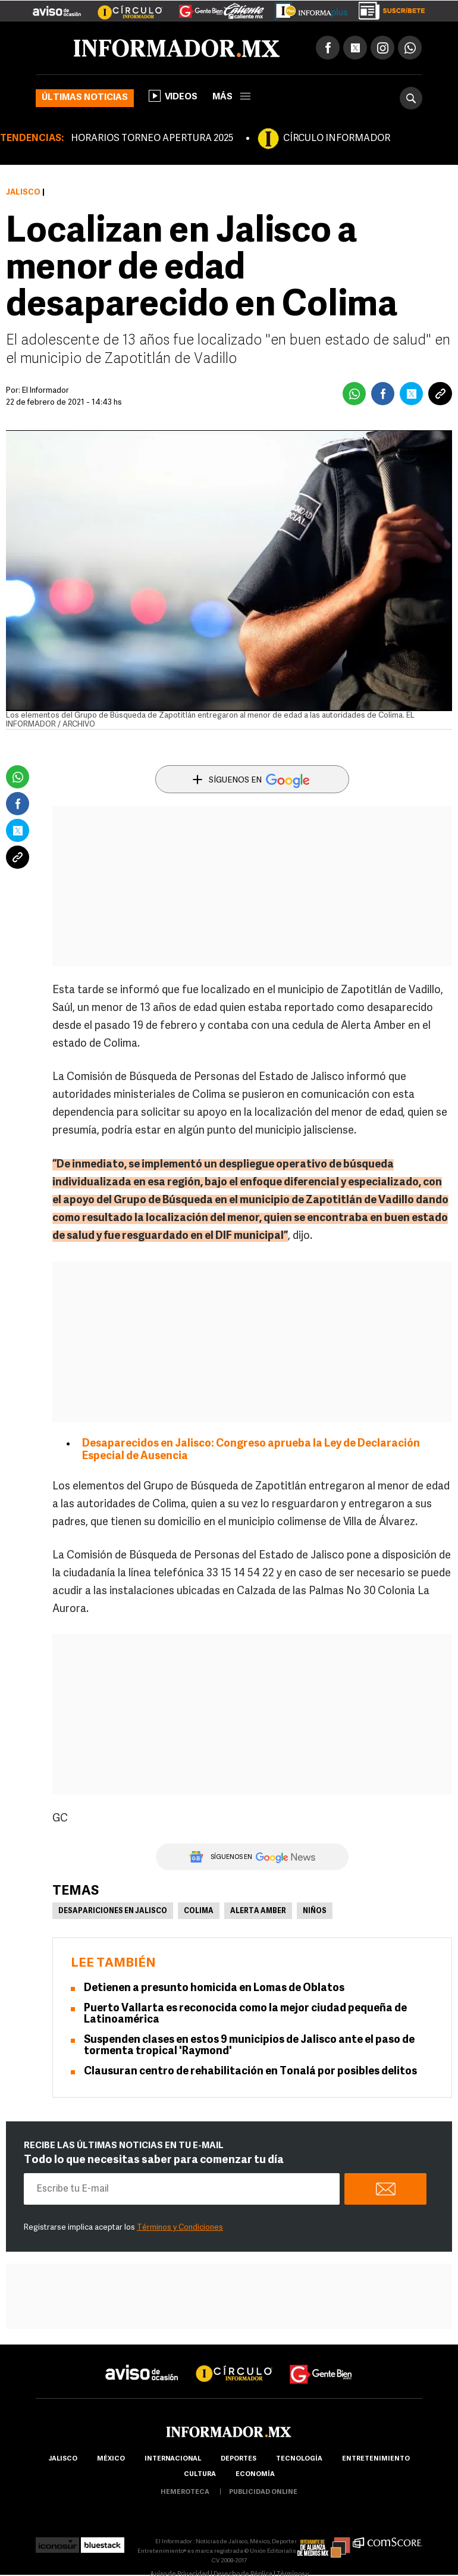 This screenshot has height=2576, width=458. What do you see at coordinates (112, 1911) in the screenshot?
I see `Desapariciones en Jalisco` at bounding box center [112, 1911].